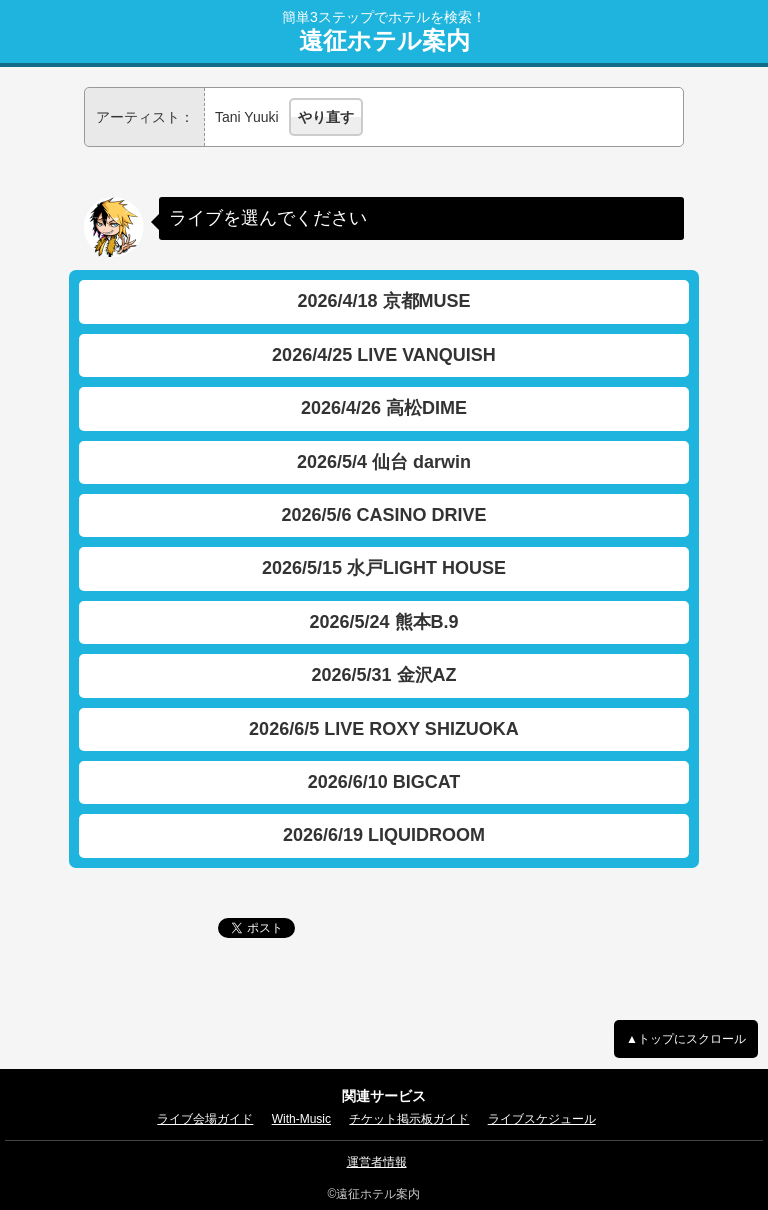 This screenshot has height=1210, width=768. Describe the element at coordinates (542, 1119) in the screenshot. I see `ライブスケジュール` at that location.